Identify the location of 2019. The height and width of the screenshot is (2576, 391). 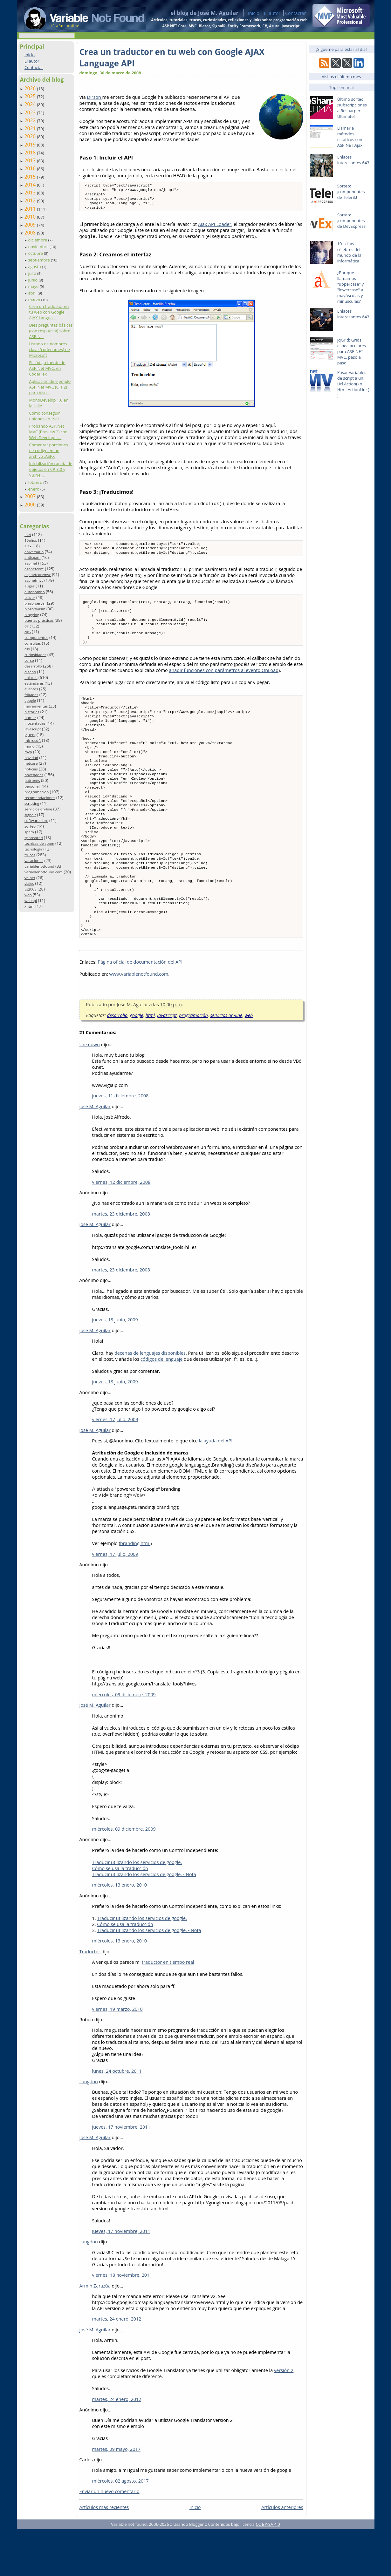
(30, 144).